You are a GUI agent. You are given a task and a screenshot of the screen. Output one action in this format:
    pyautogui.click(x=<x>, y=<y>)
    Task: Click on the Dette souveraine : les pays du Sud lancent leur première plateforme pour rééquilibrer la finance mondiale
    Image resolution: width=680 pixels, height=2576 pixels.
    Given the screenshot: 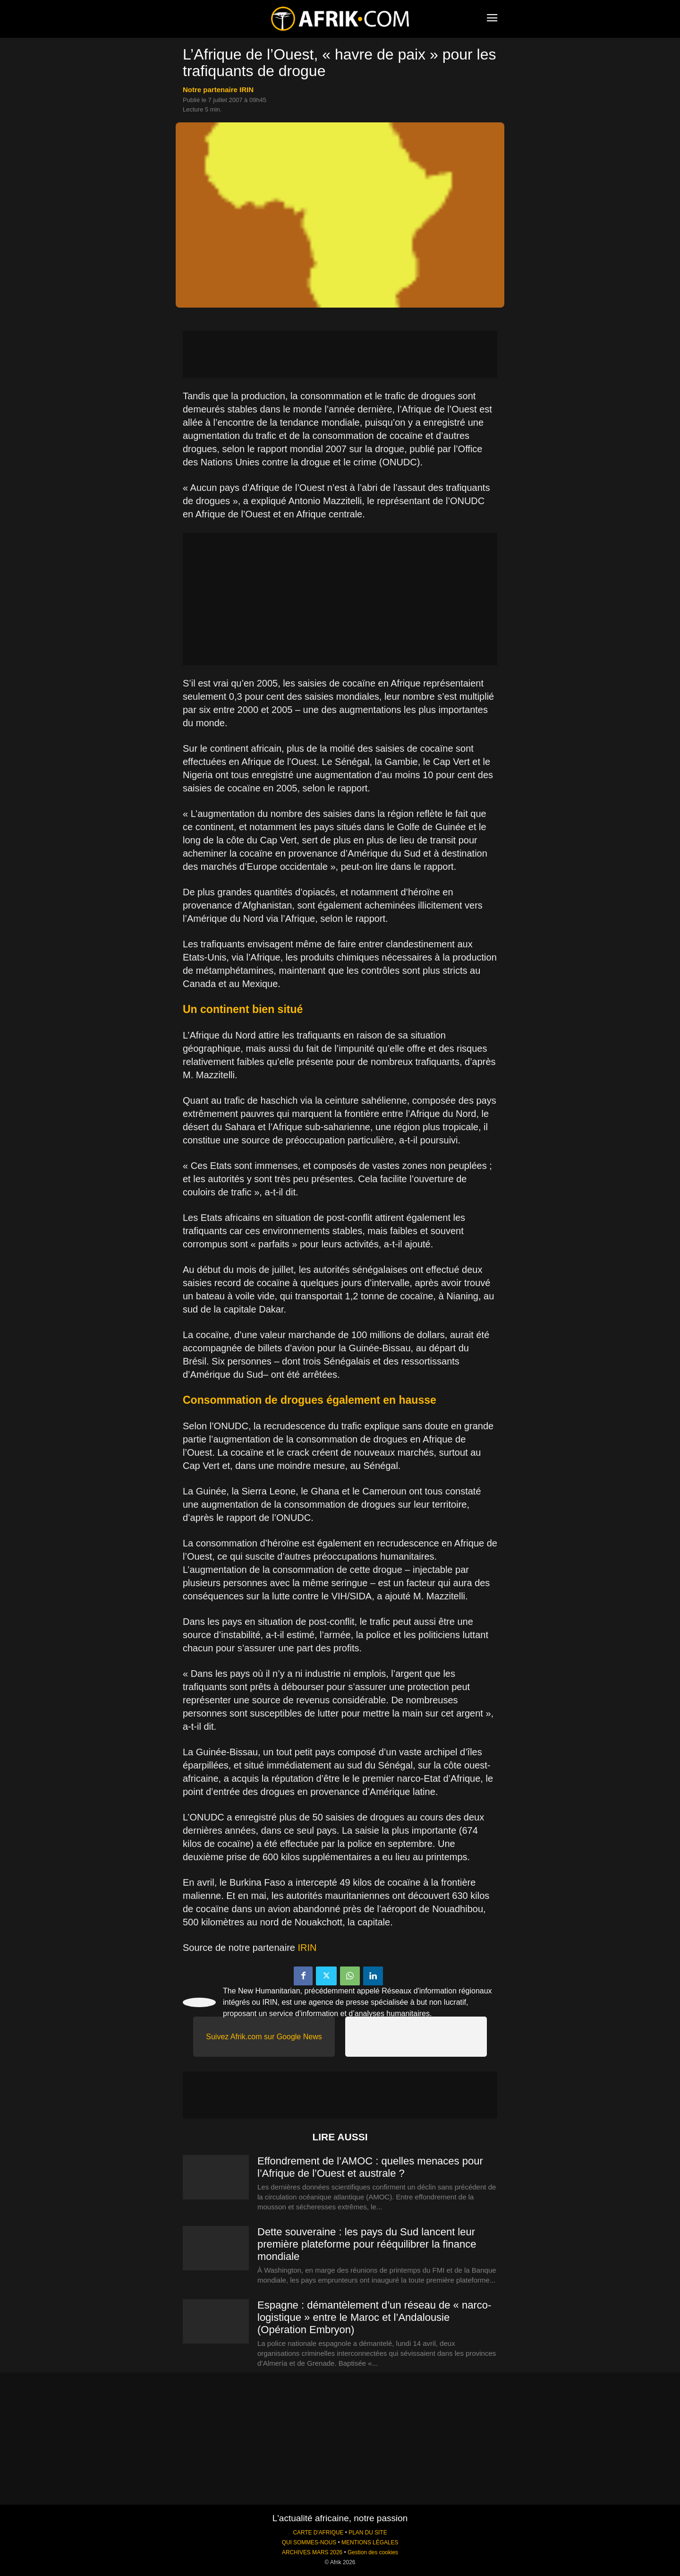 What is the action you would take?
    pyautogui.click(x=366, y=2244)
    